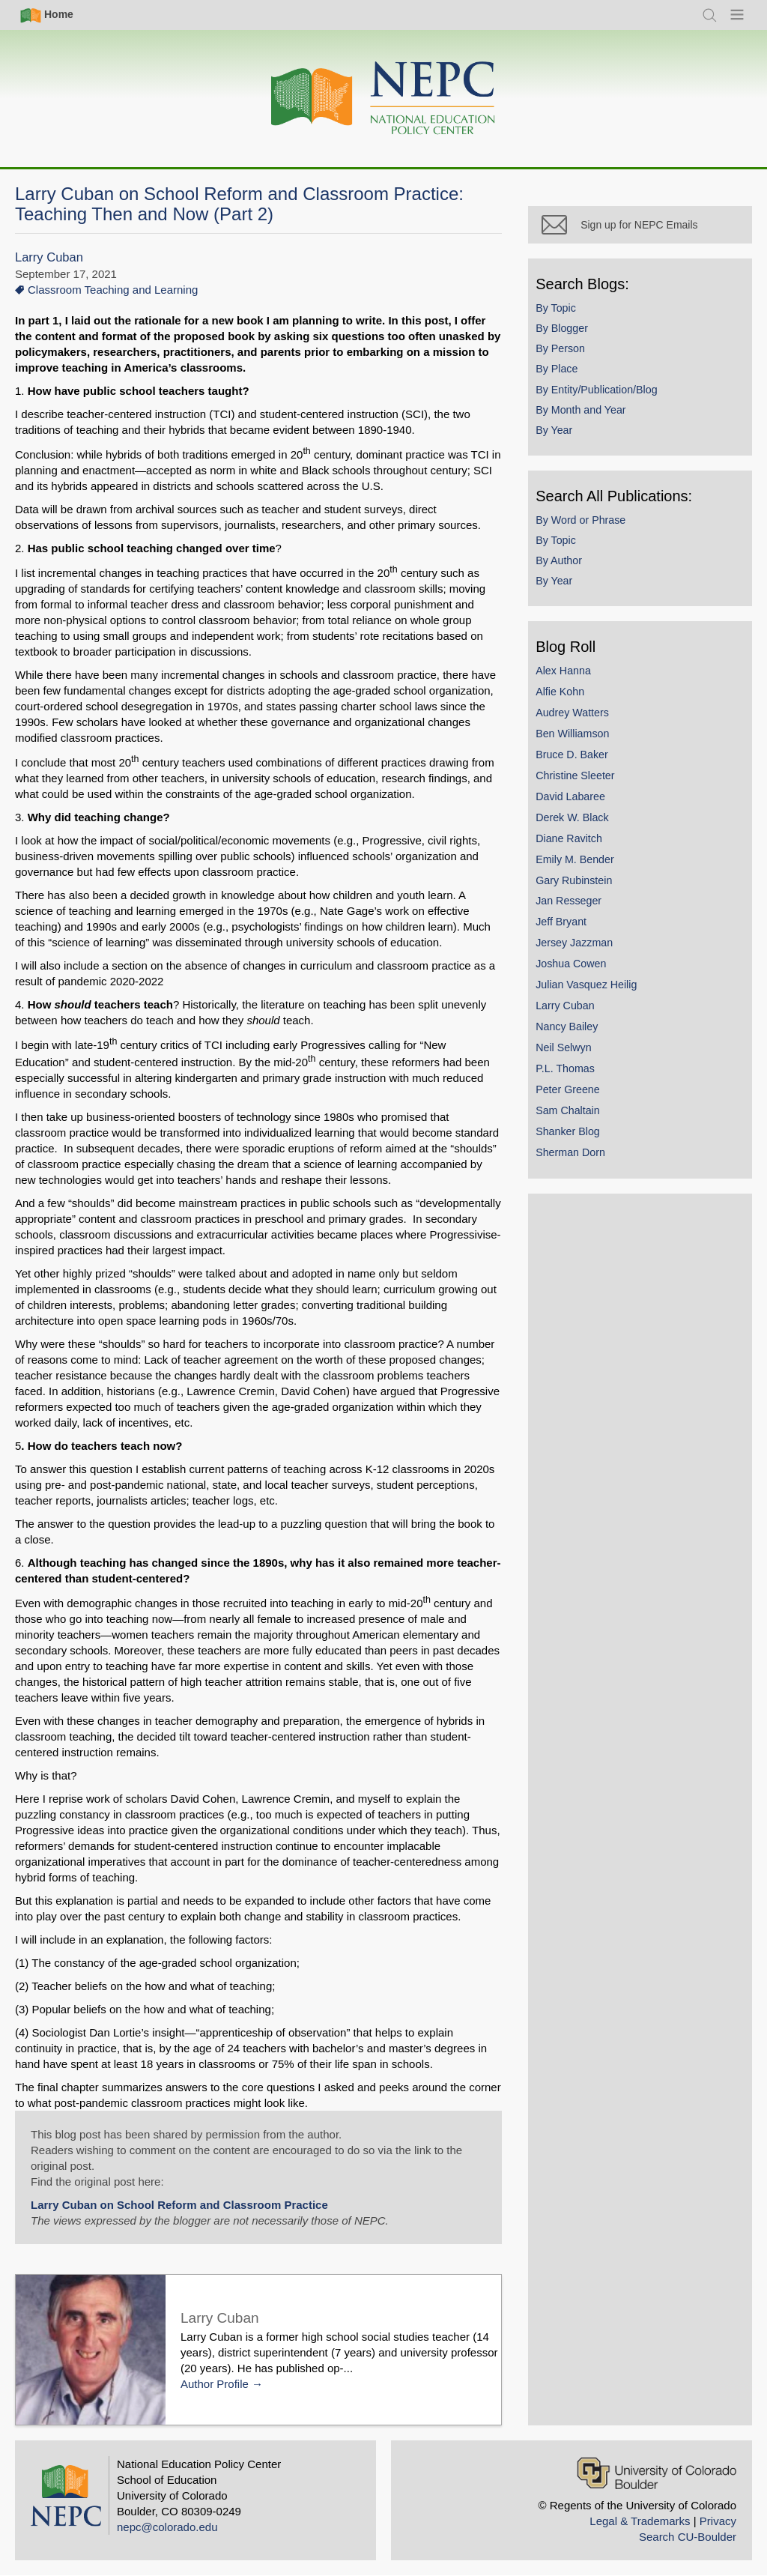 Image resolution: width=767 pixels, height=2576 pixels. What do you see at coordinates (575, 907) in the screenshot?
I see `Jan Resseger` at bounding box center [575, 907].